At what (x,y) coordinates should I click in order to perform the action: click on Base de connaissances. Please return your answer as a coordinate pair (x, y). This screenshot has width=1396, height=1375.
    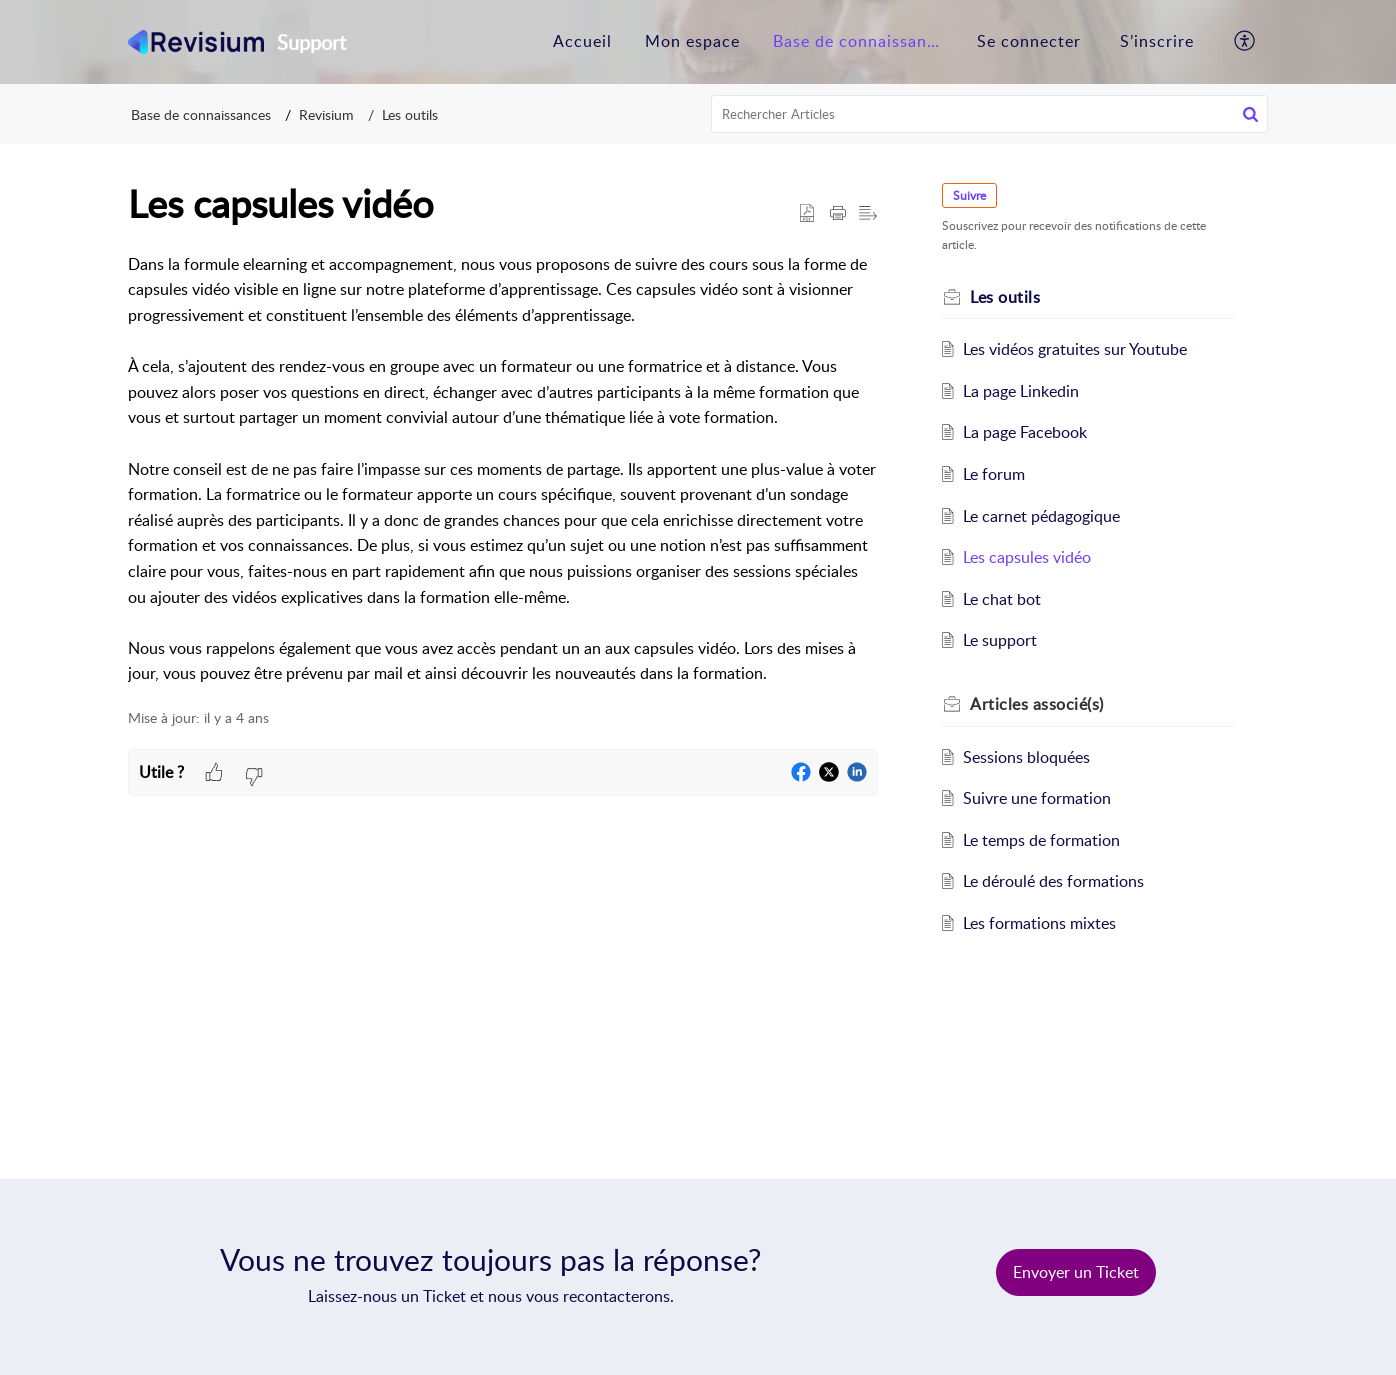
    Looking at the image, I should click on (201, 114).